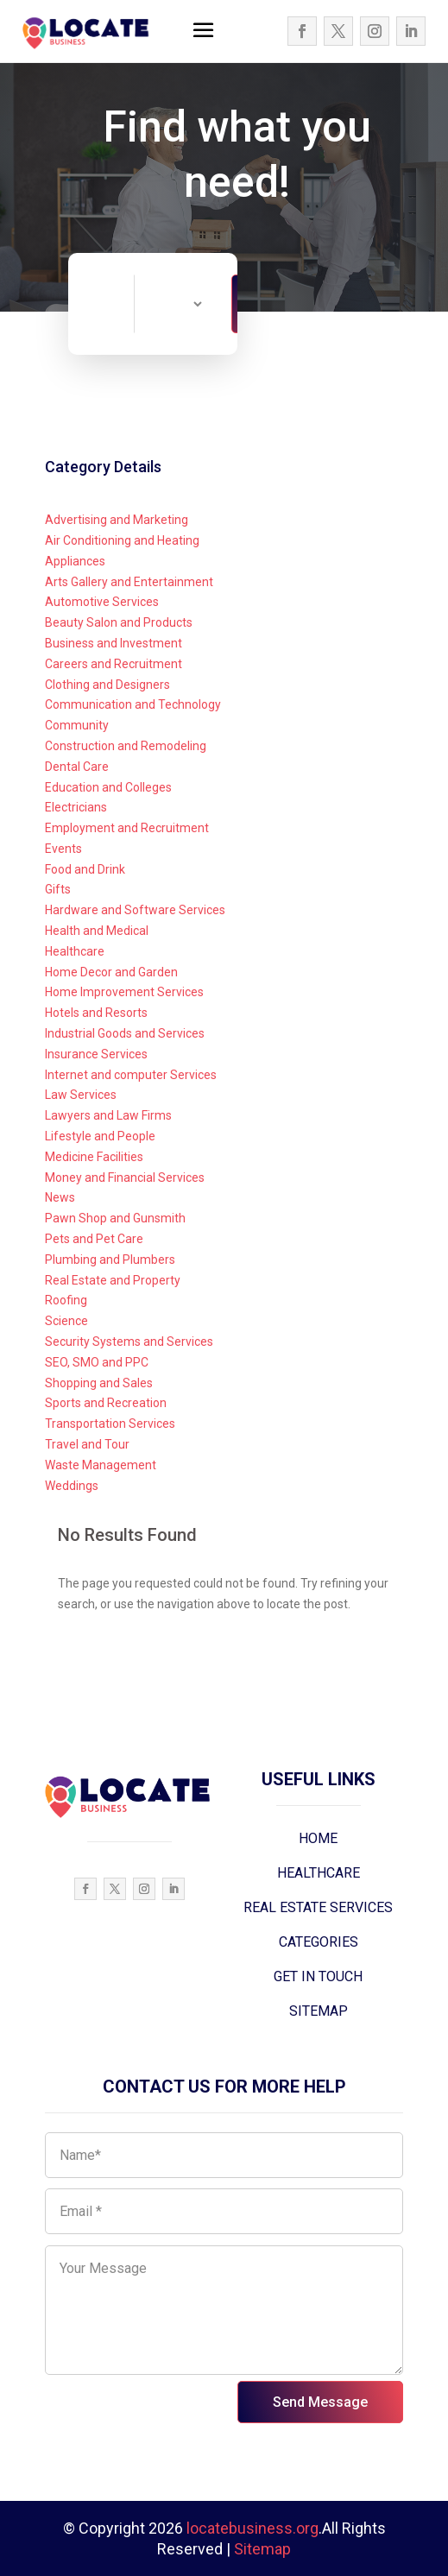 The height and width of the screenshot is (2576, 448). I want to click on Send Message, so click(320, 2402).